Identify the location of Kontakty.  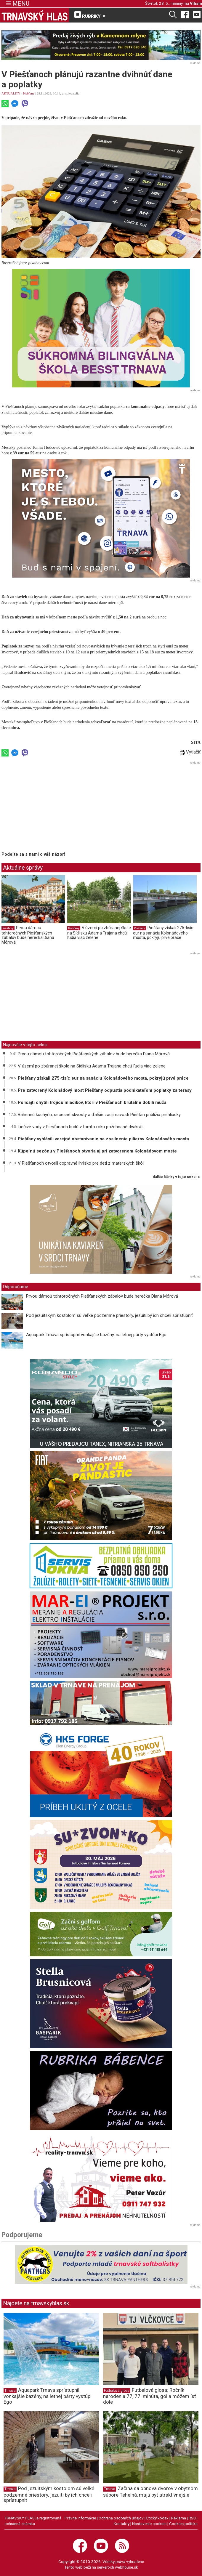
(121, 2523).